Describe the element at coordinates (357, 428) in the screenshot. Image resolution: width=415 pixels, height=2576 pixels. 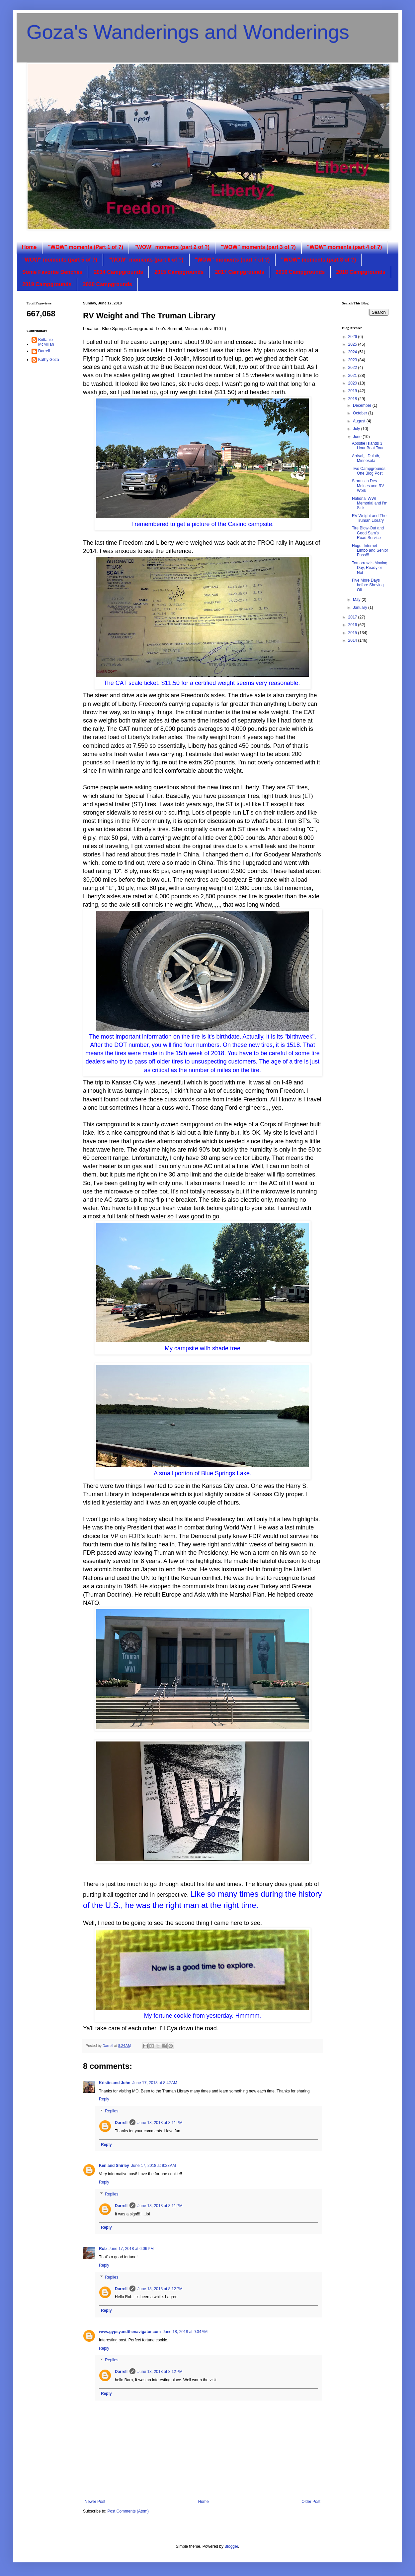
I see `July` at that location.